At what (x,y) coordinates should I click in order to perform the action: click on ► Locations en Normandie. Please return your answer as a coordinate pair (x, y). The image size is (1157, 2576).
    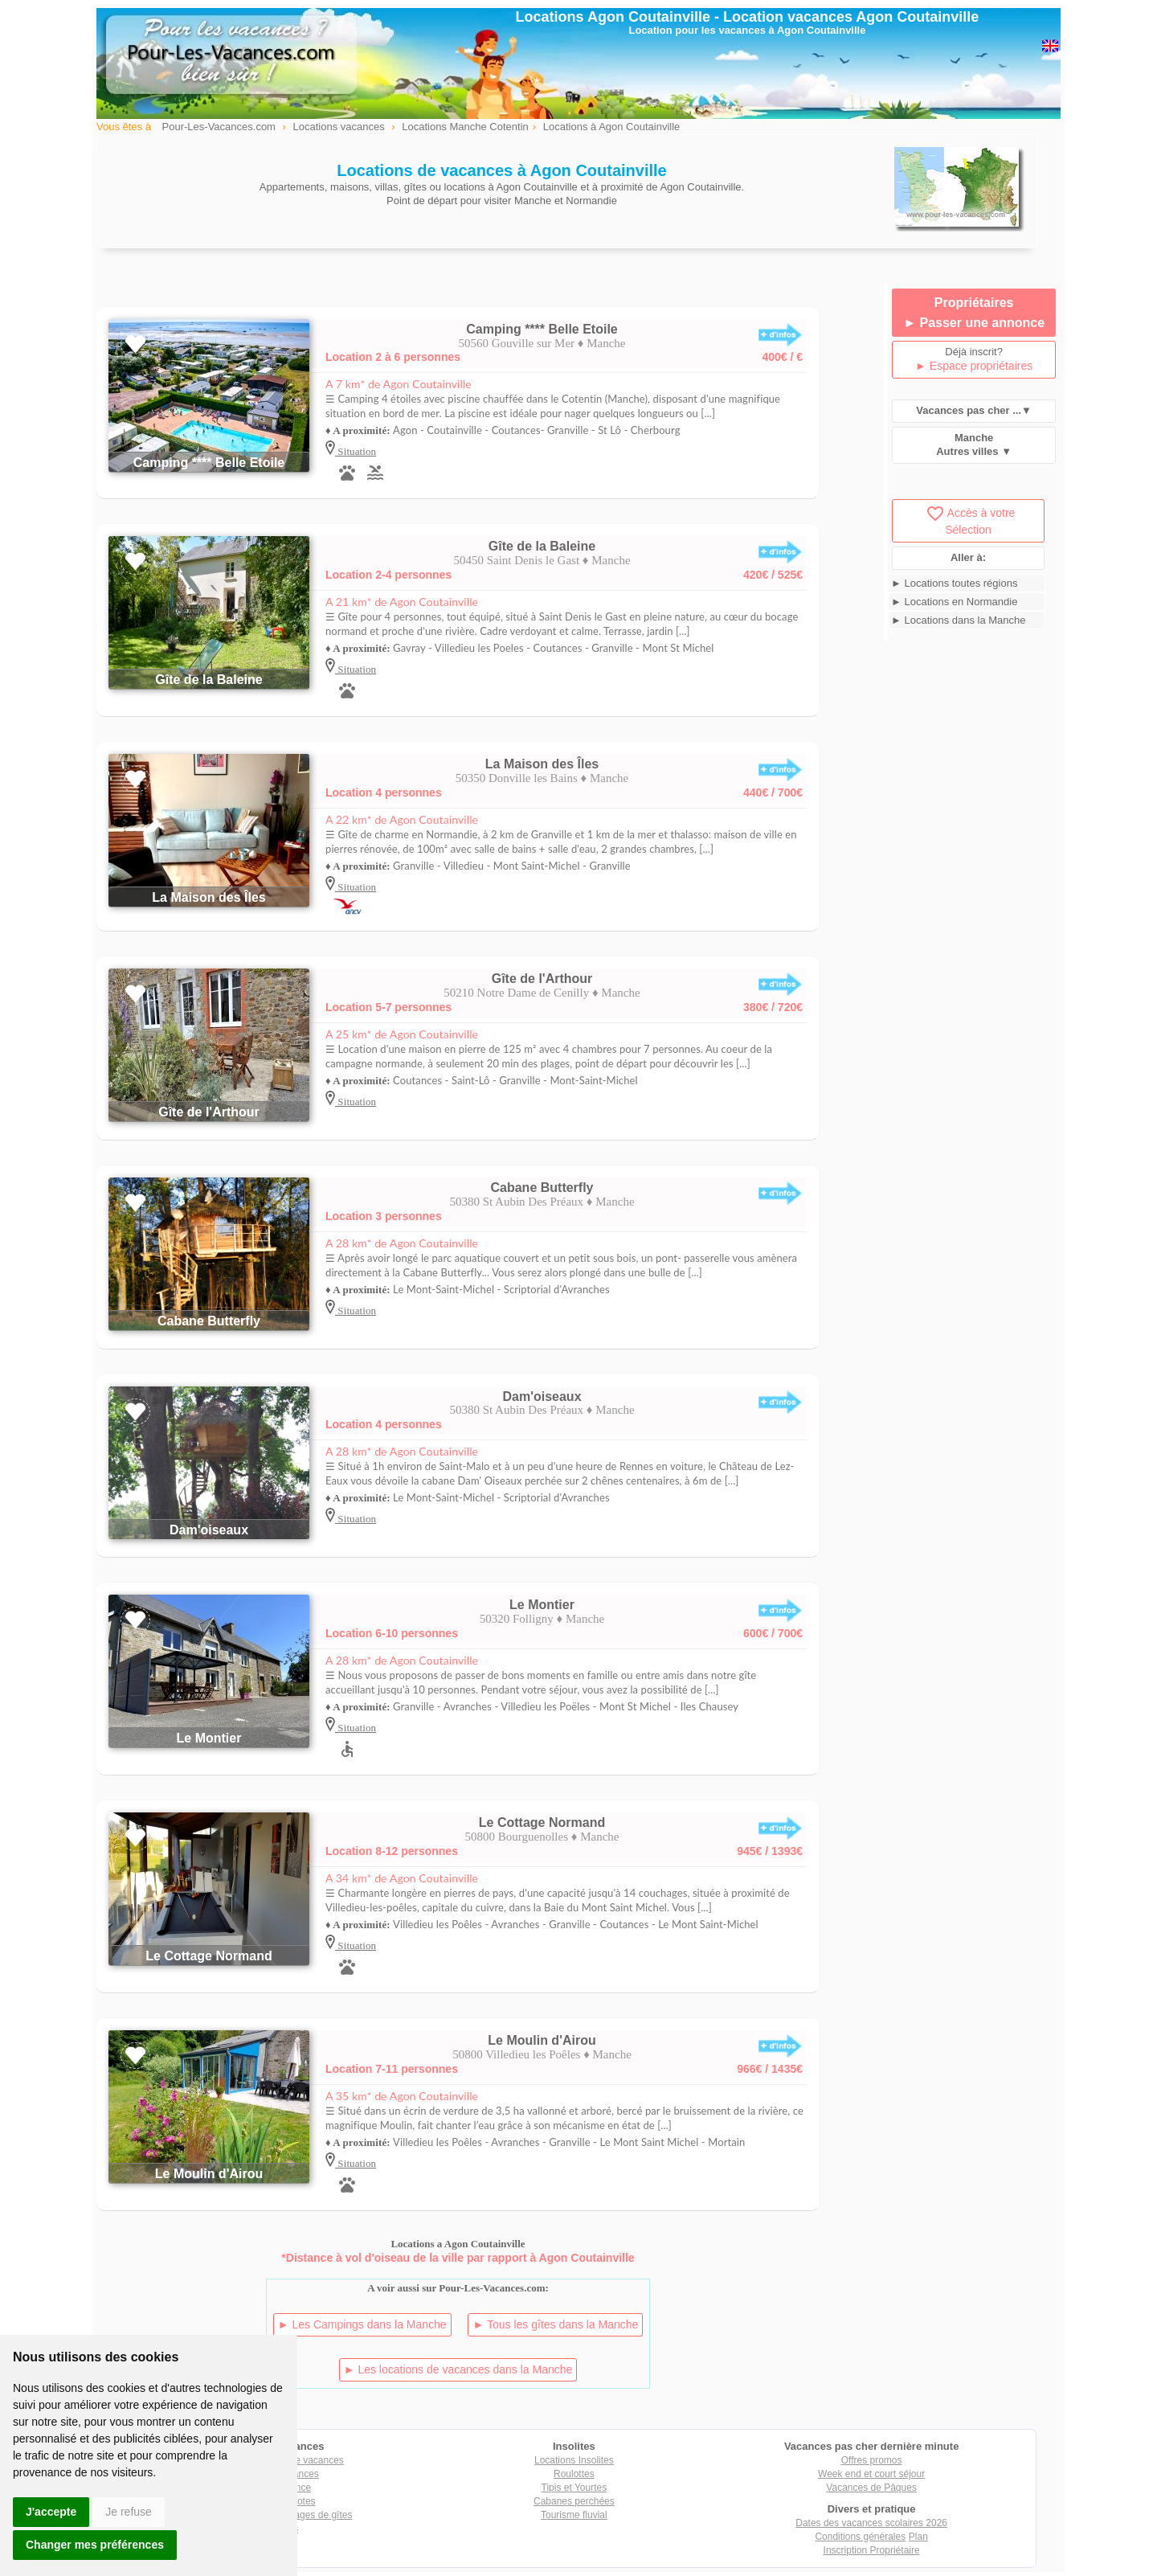
    Looking at the image, I should click on (954, 602).